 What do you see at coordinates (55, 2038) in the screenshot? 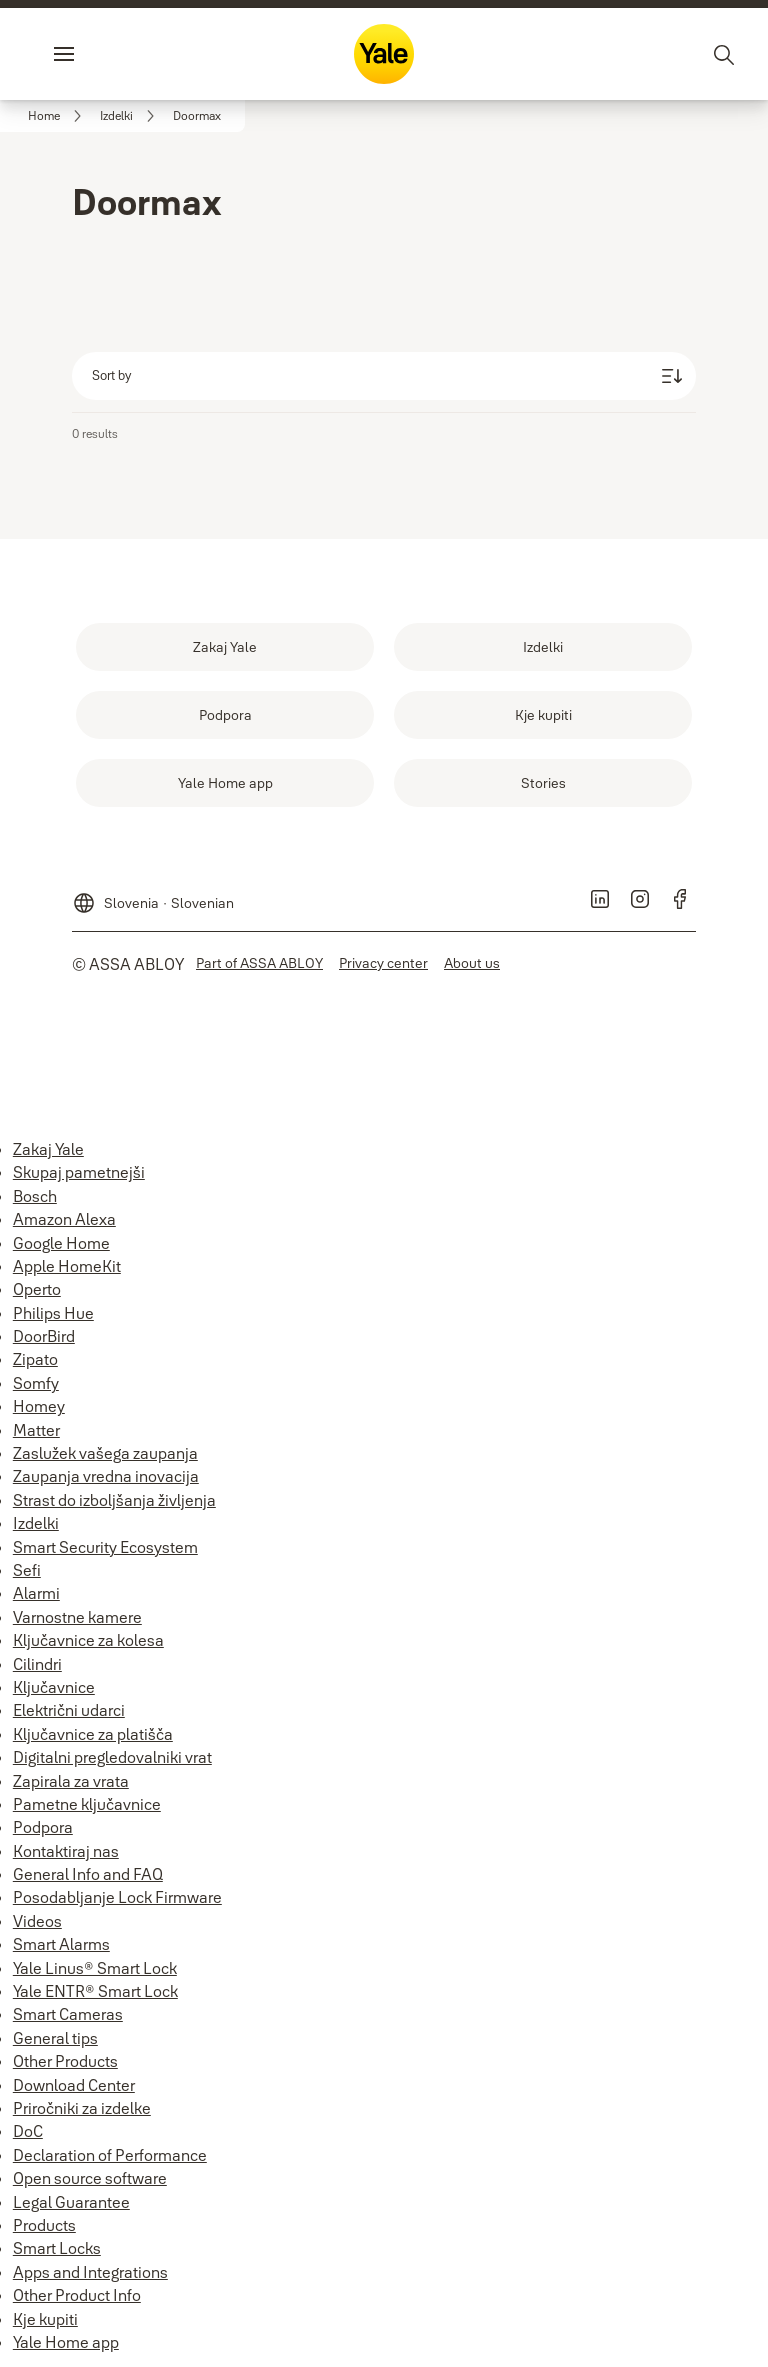
I see `General tips` at bounding box center [55, 2038].